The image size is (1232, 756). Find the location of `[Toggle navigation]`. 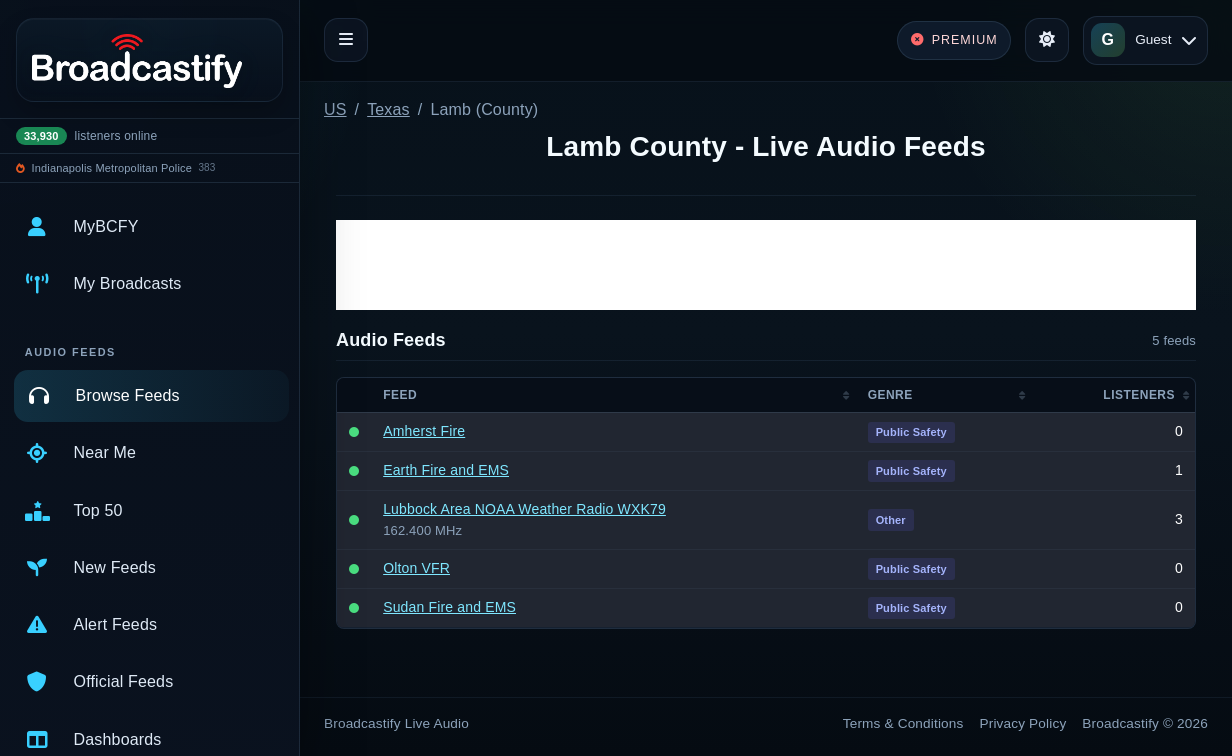

[Toggle navigation] is located at coordinates (346, 40).